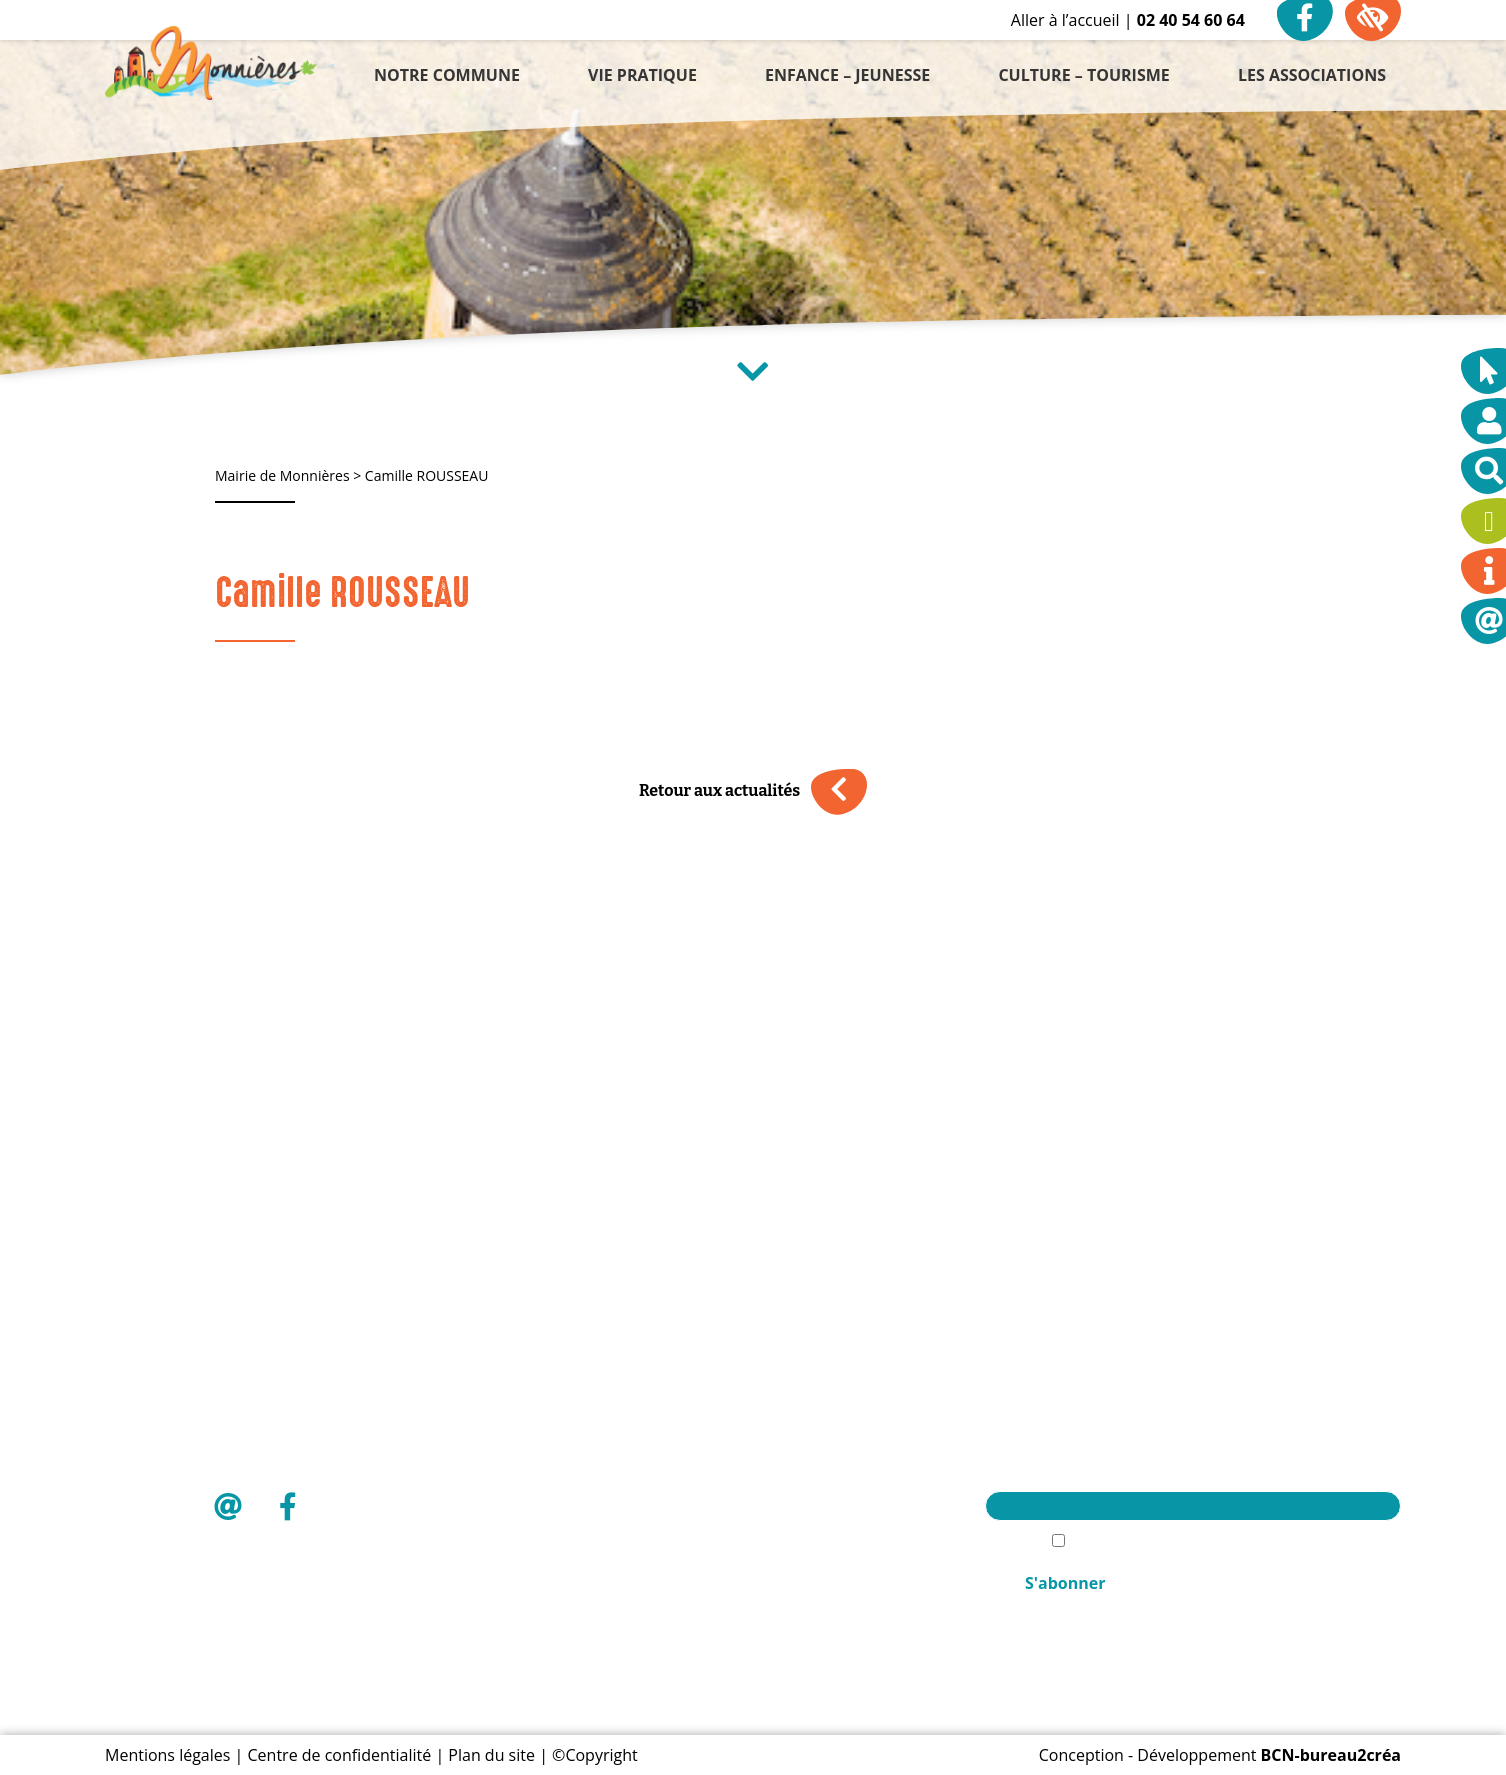 The width and height of the screenshot is (1506, 1775). What do you see at coordinates (836, 1494) in the screenshot?
I see `Culture – Tourisme` at bounding box center [836, 1494].